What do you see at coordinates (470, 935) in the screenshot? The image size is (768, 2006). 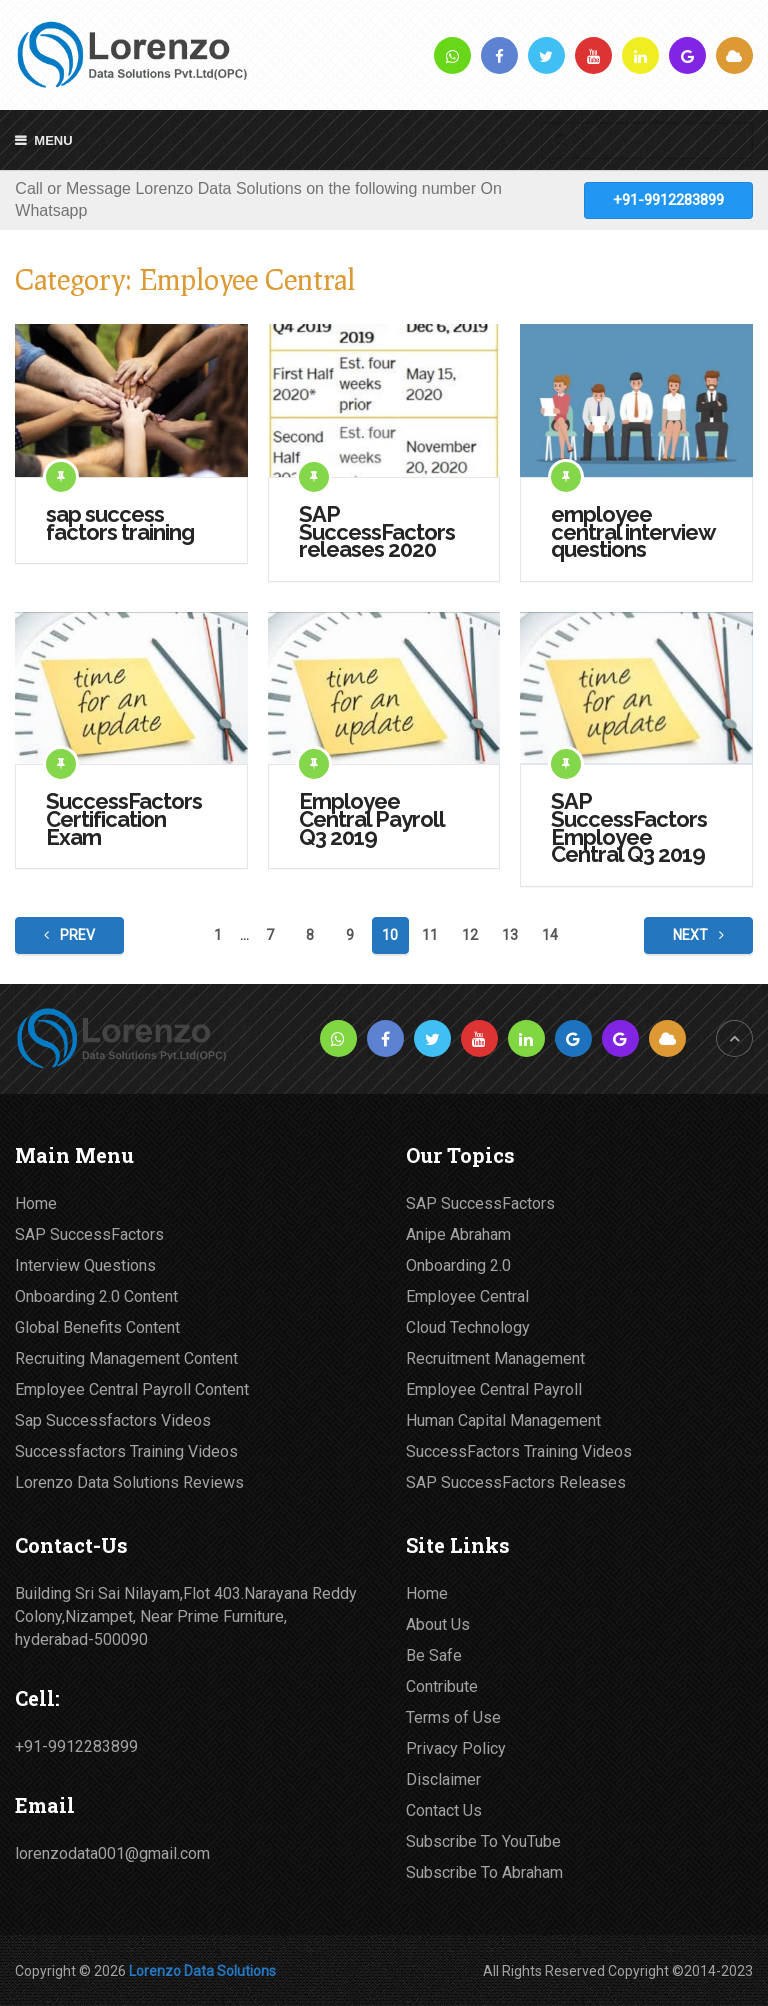 I see `12` at bounding box center [470, 935].